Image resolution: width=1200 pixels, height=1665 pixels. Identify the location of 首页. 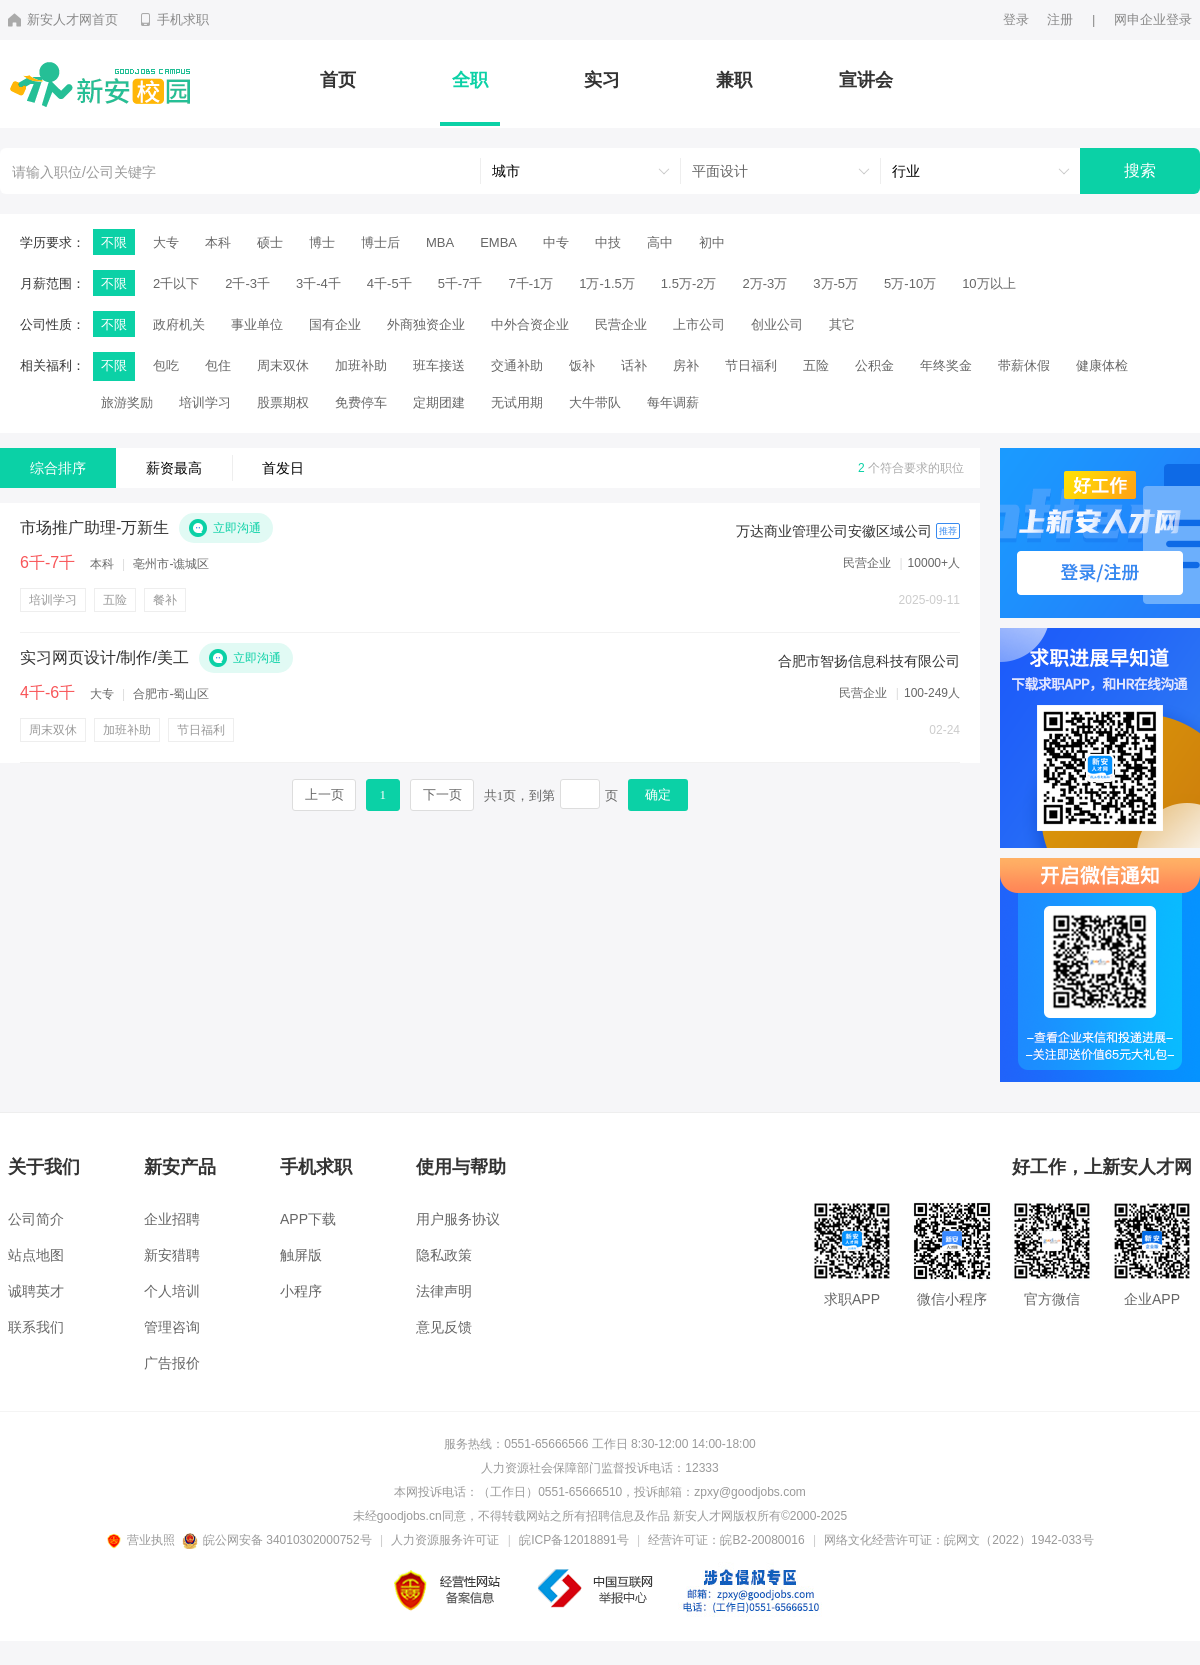
(338, 80).